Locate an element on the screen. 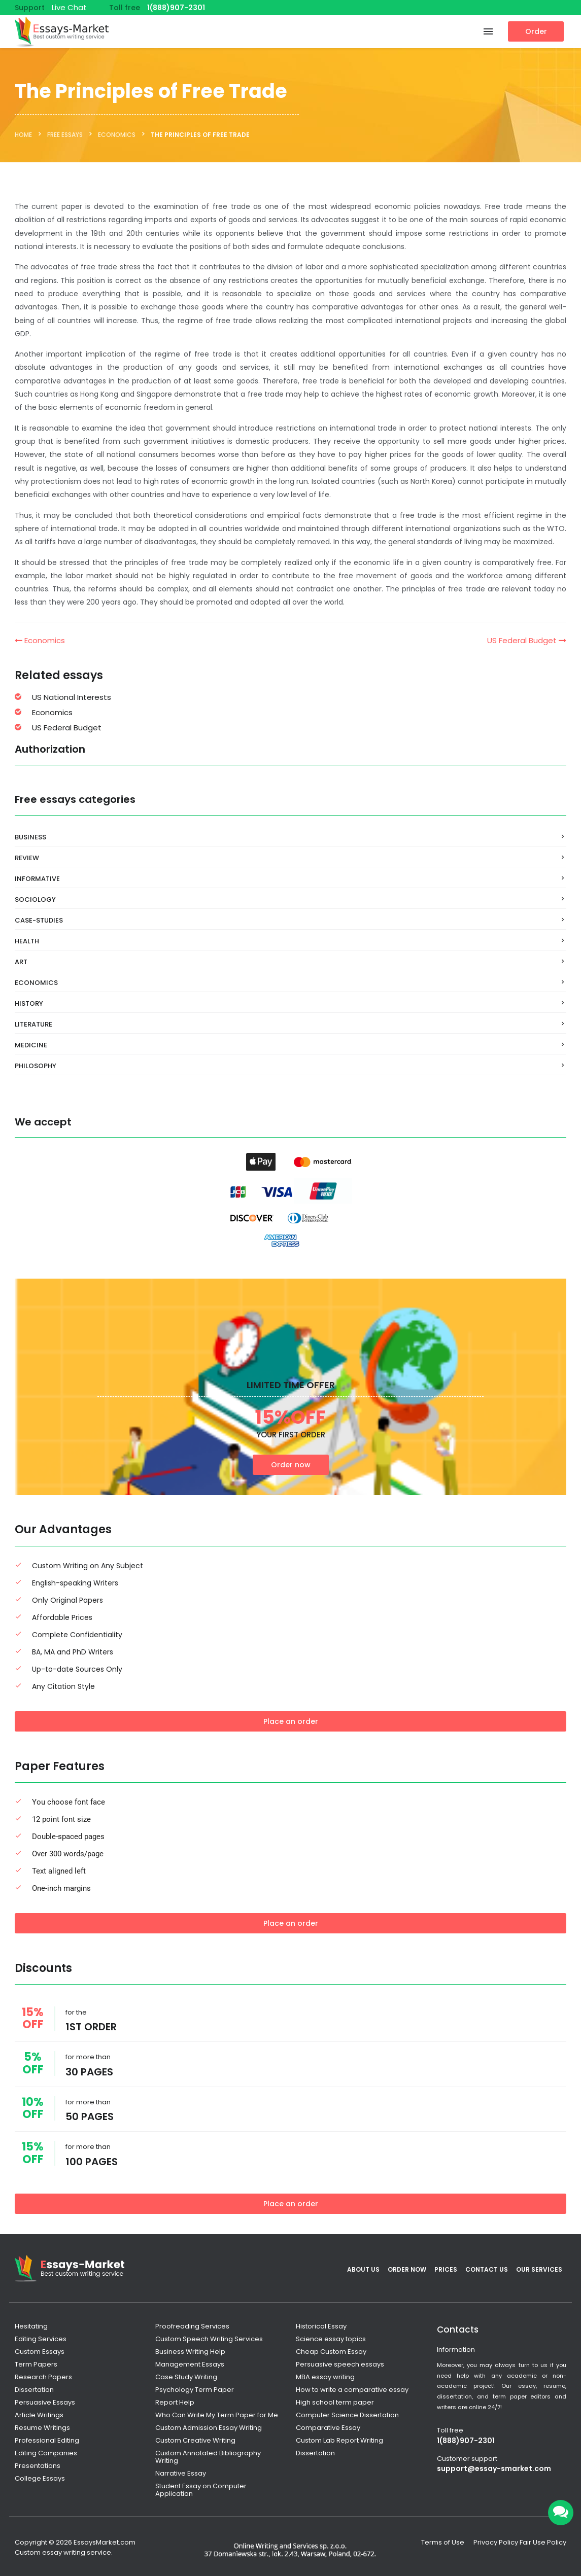 This screenshot has height=2576, width=581. 1(888)907-2301 is located at coordinates (176, 8).